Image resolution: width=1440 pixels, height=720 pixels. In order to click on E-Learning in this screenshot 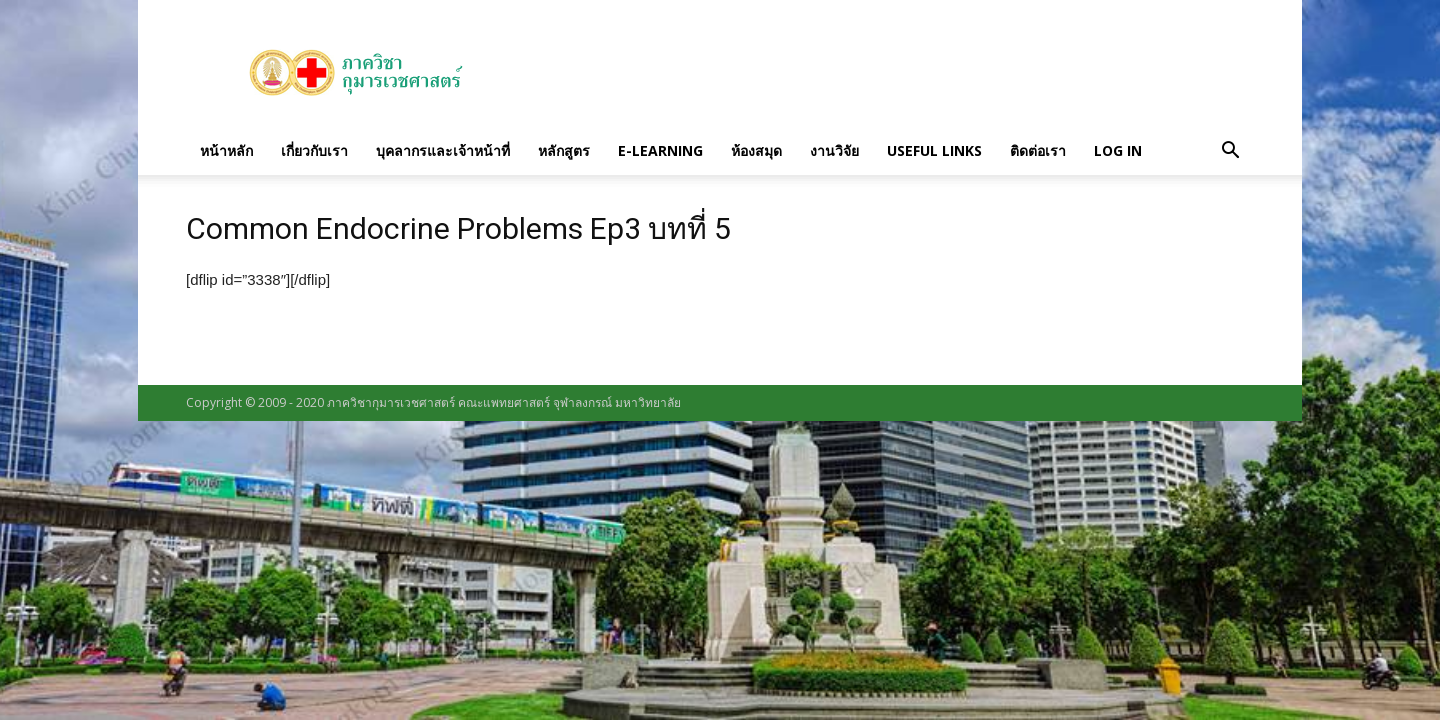, I will do `click(660, 150)`.